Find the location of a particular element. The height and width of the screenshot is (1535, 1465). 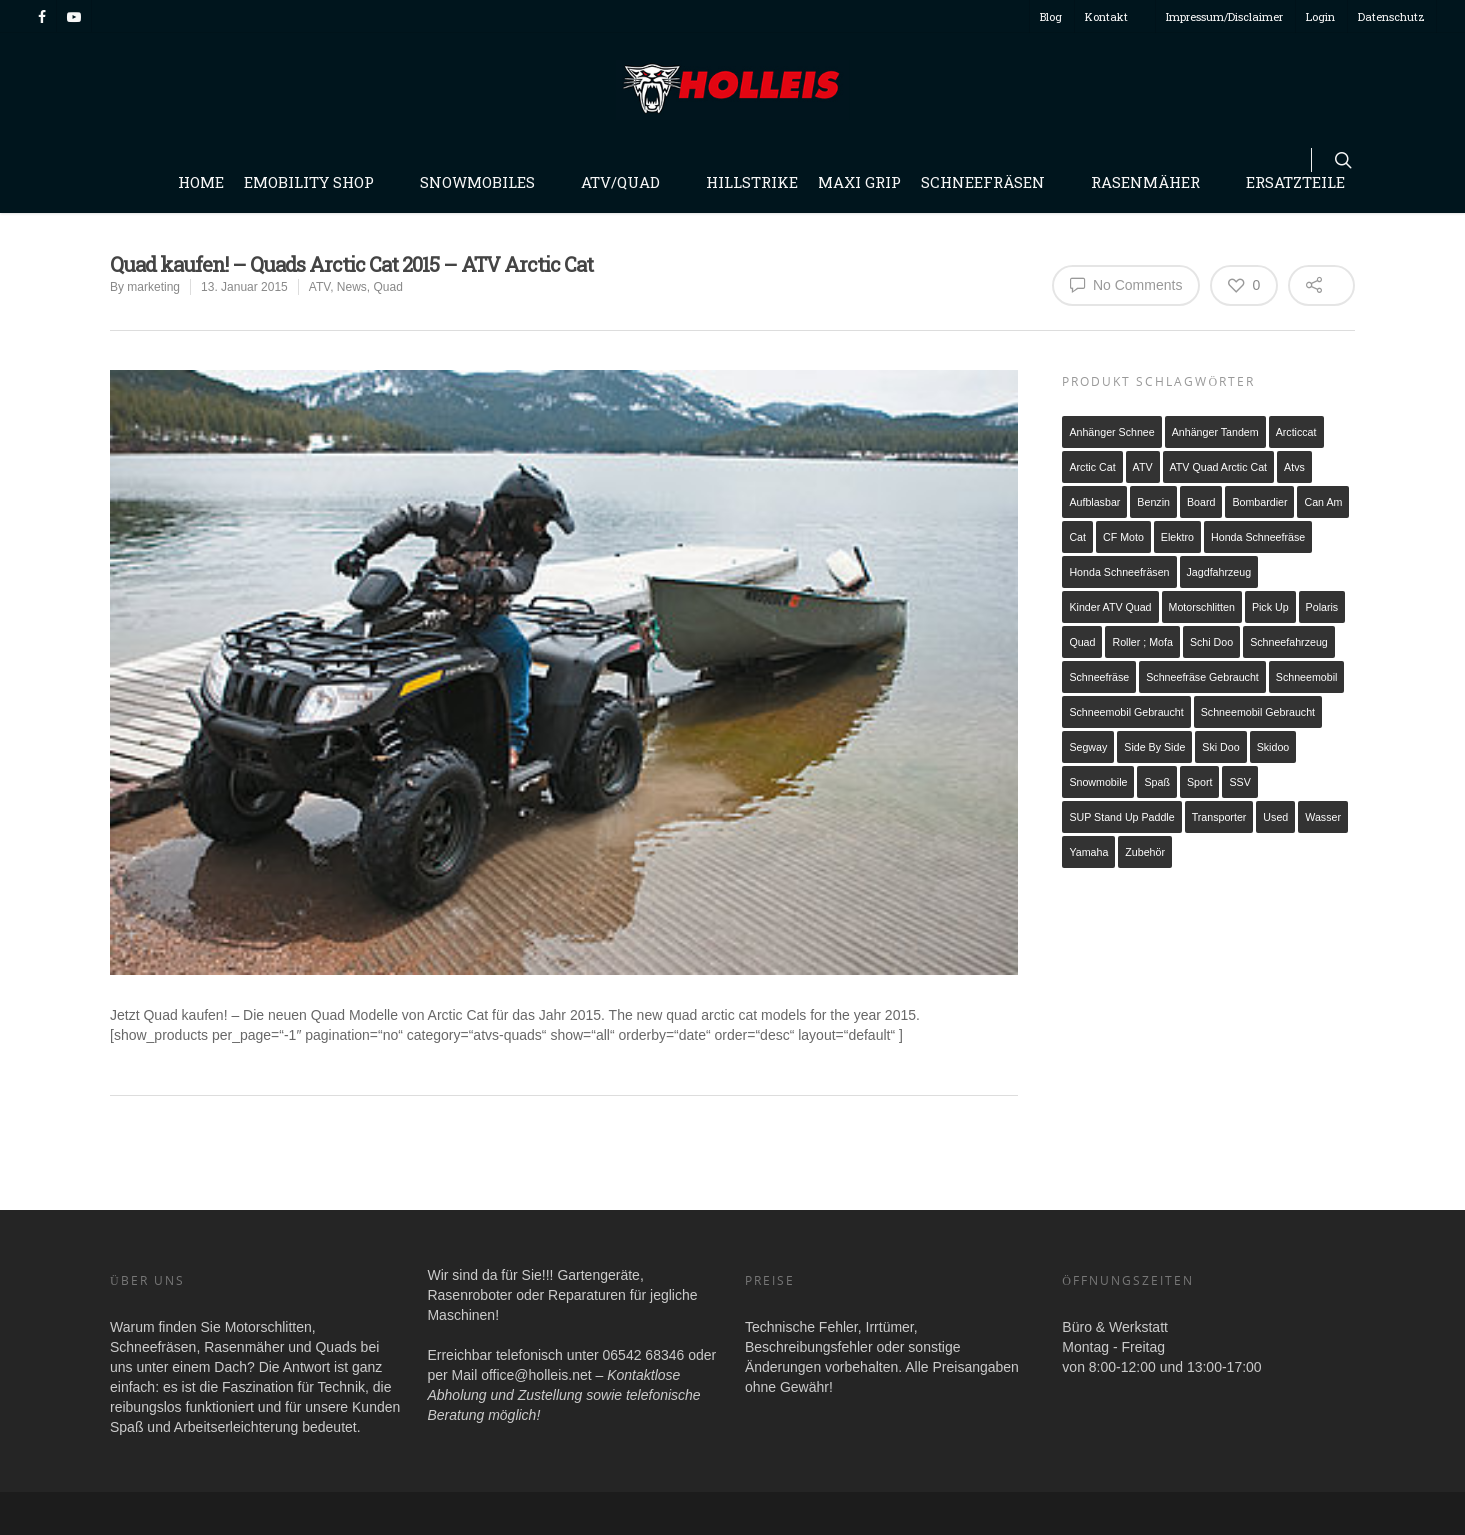

Impressum/Disclaimer is located at coordinates (1224, 16).